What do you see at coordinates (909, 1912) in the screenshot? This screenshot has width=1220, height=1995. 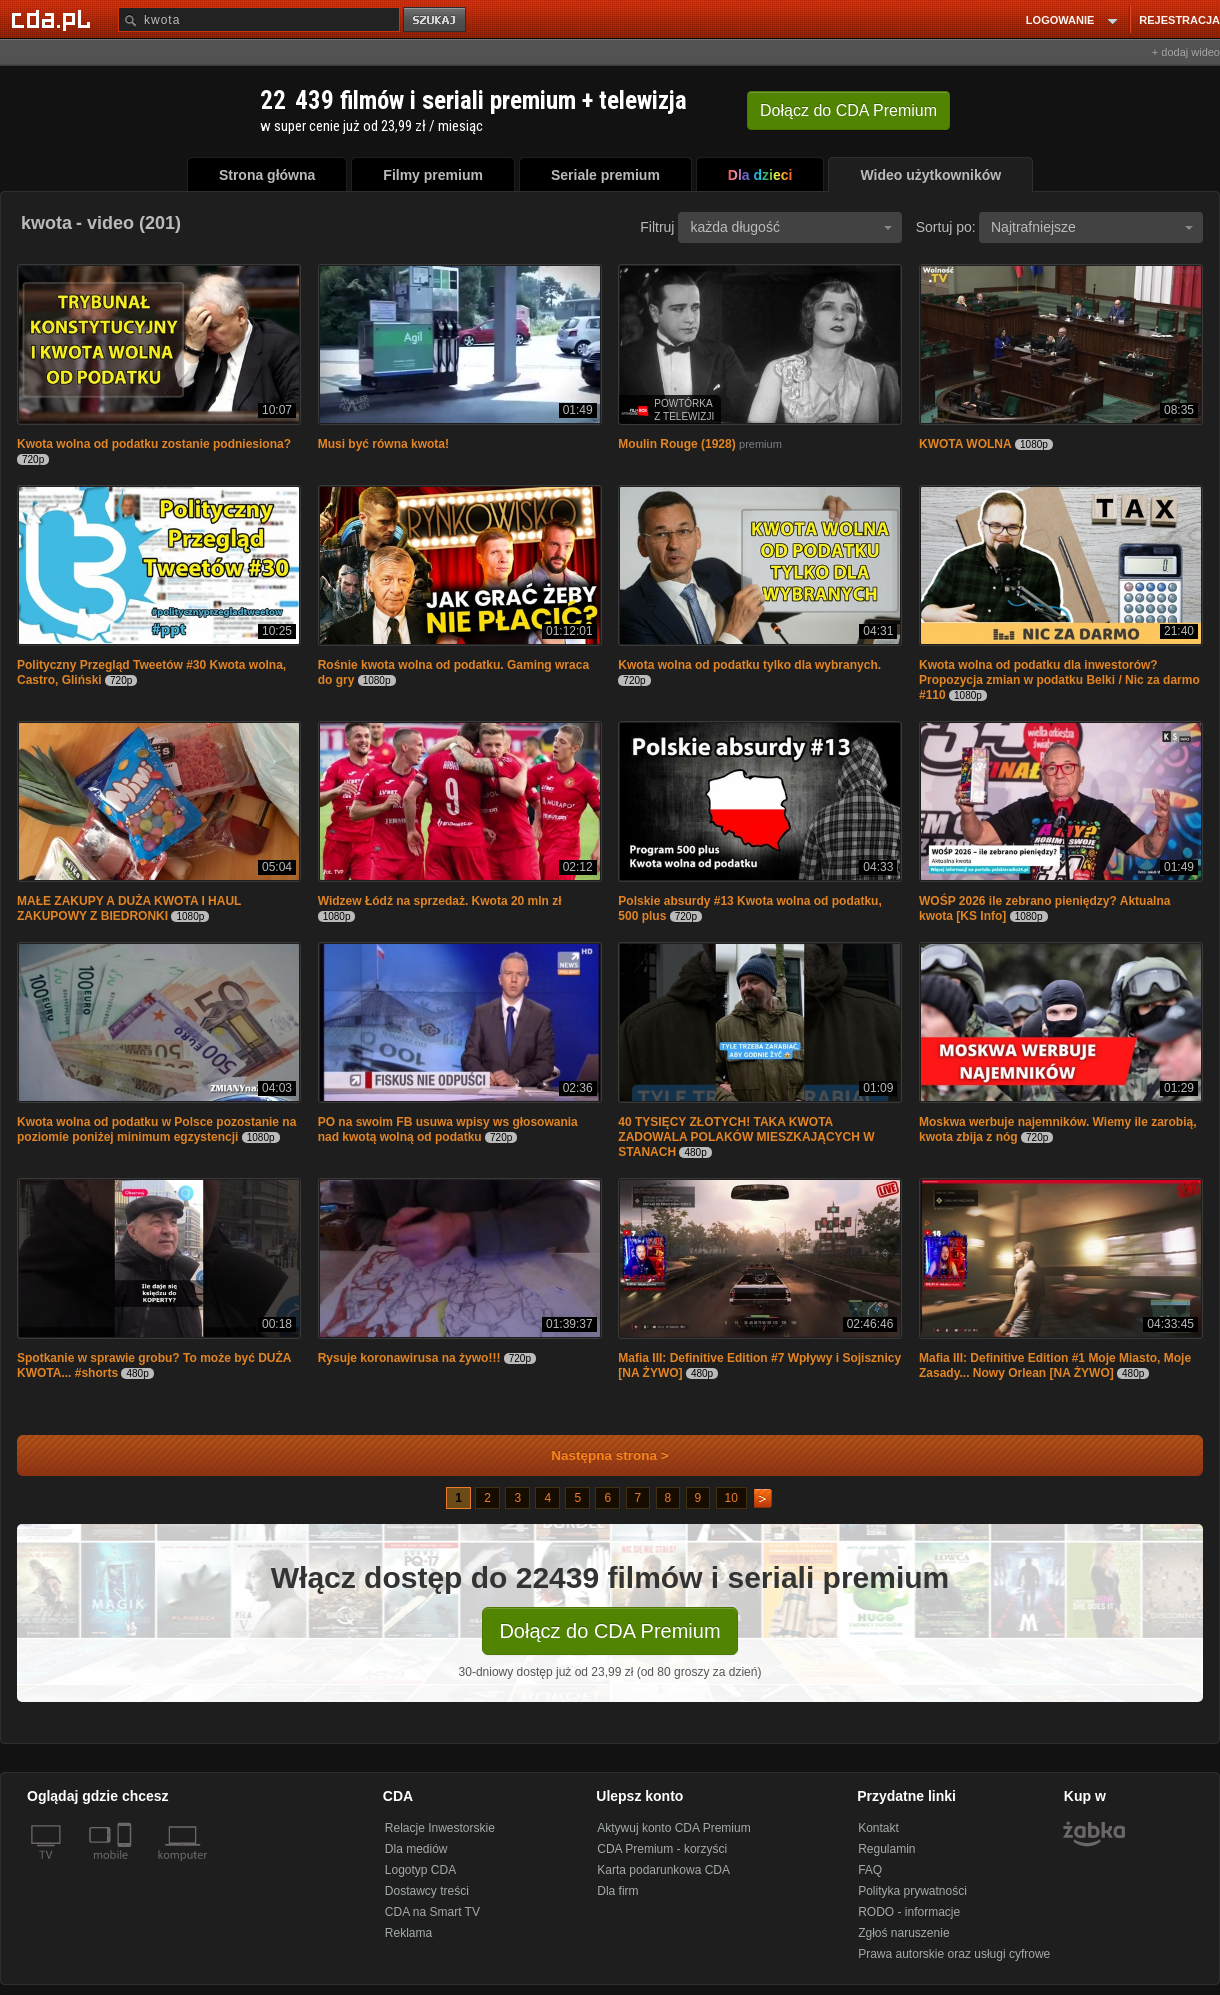 I see `RODO - informacje` at bounding box center [909, 1912].